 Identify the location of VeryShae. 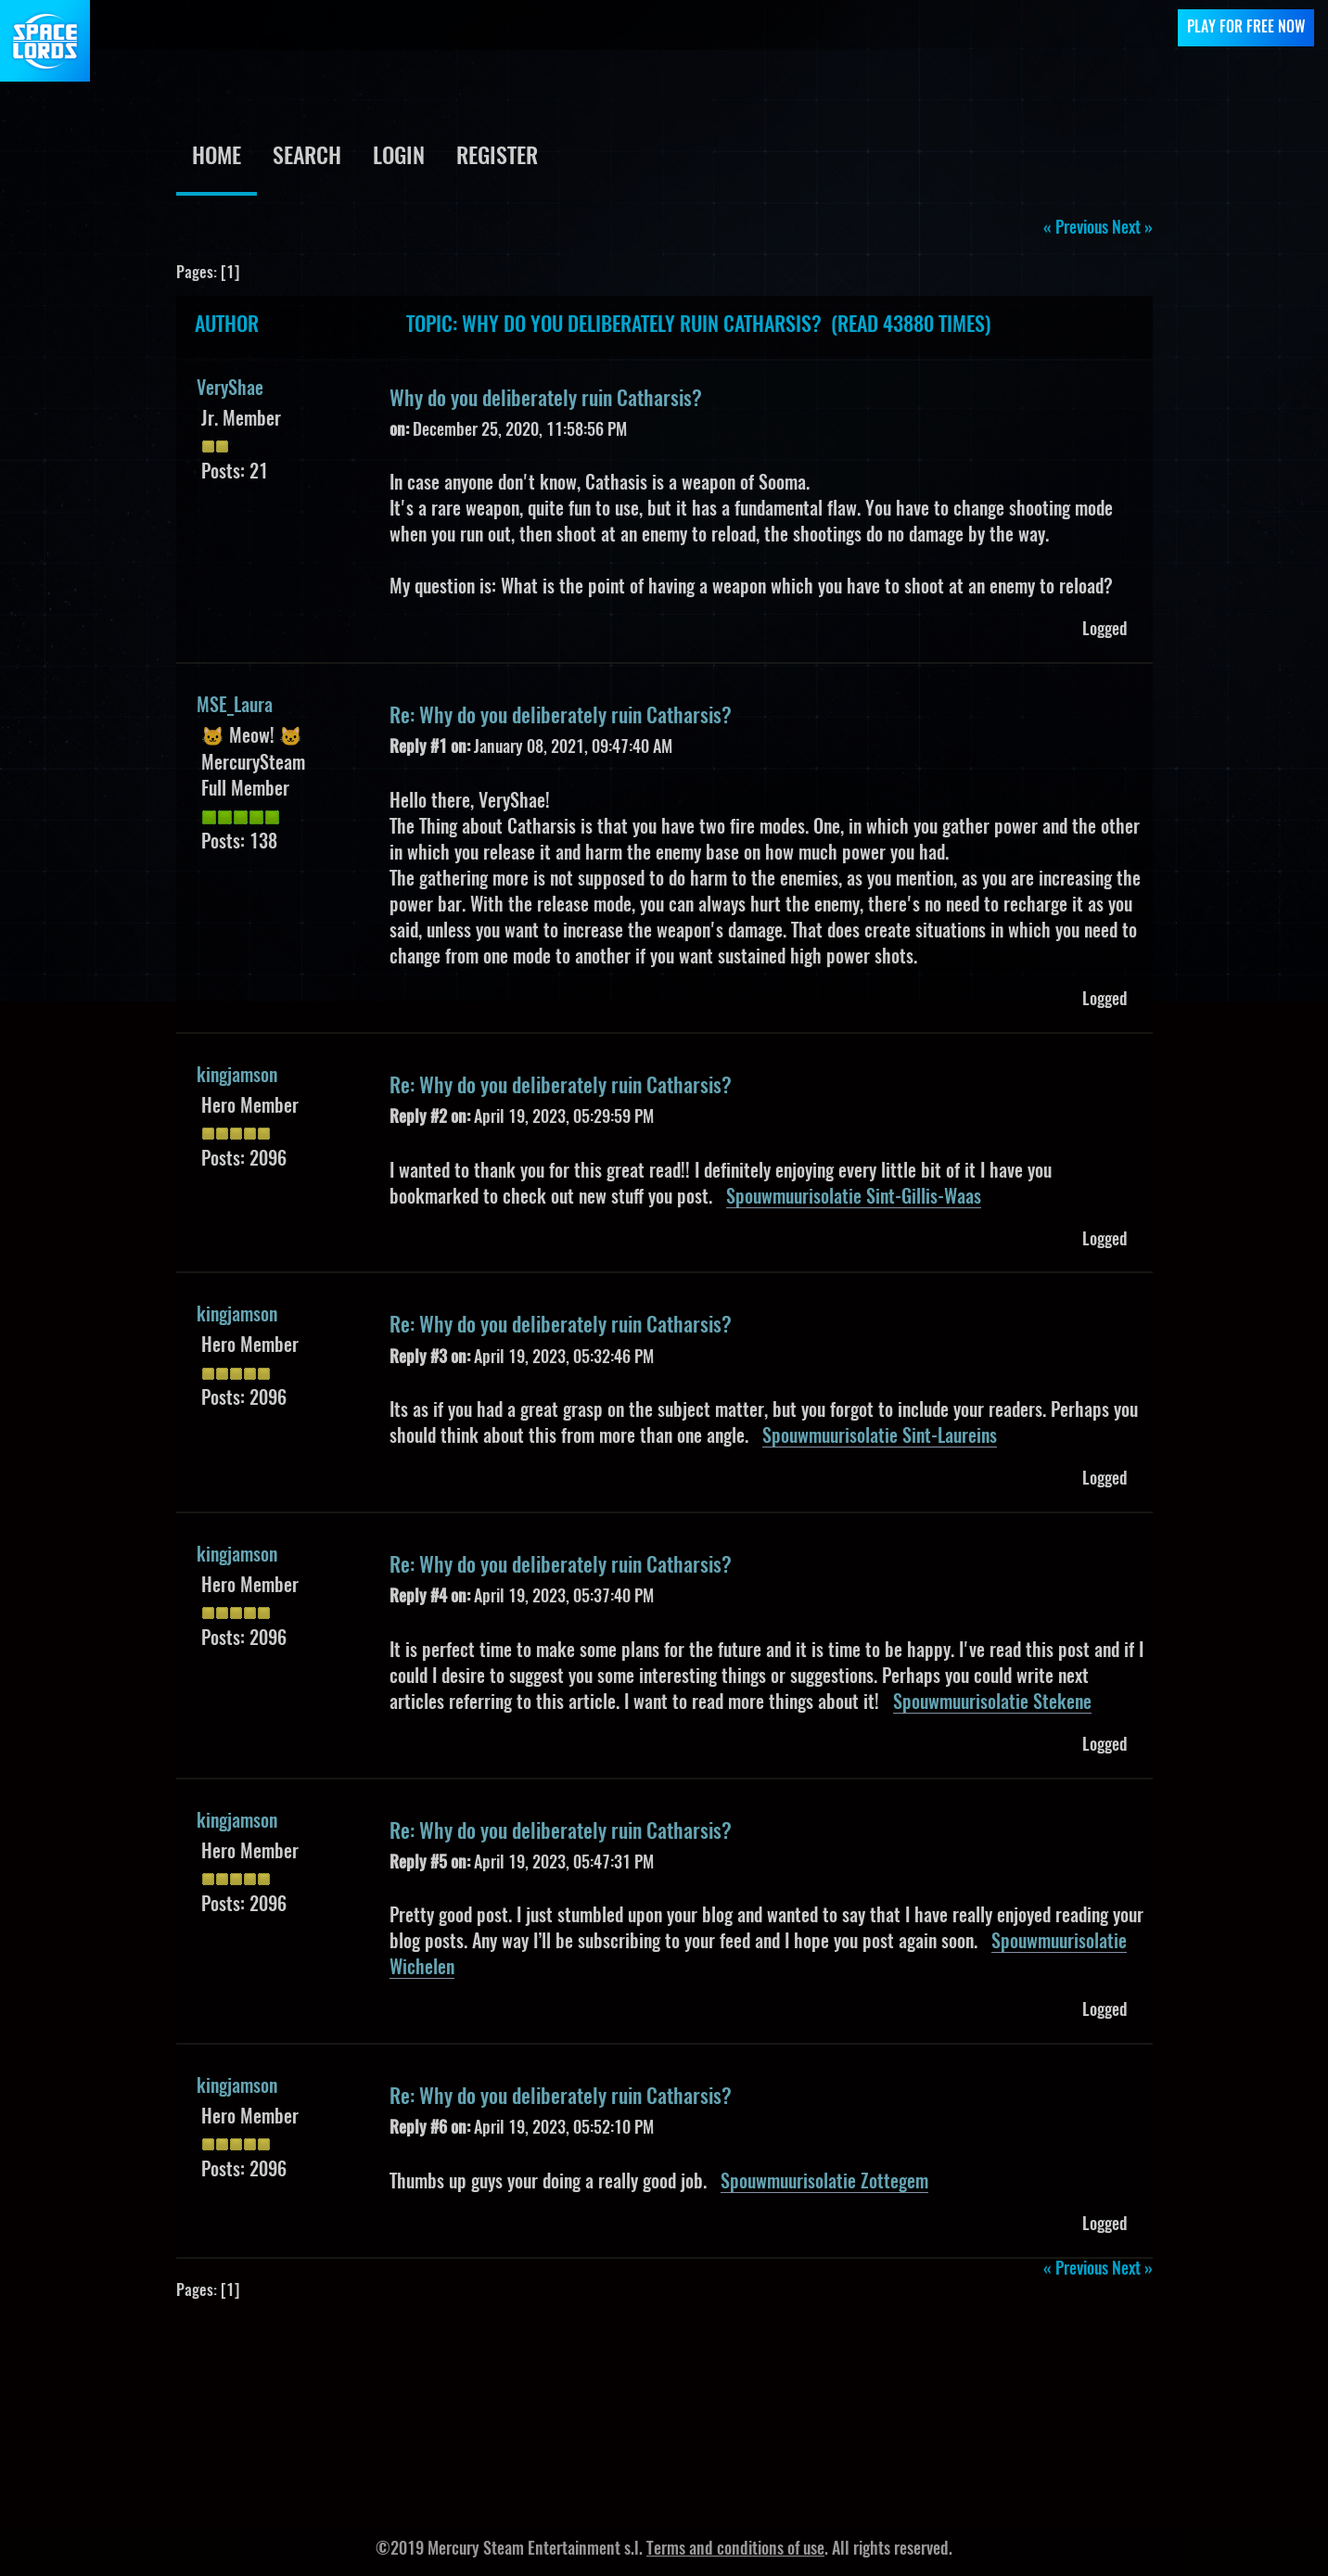
(230, 389).